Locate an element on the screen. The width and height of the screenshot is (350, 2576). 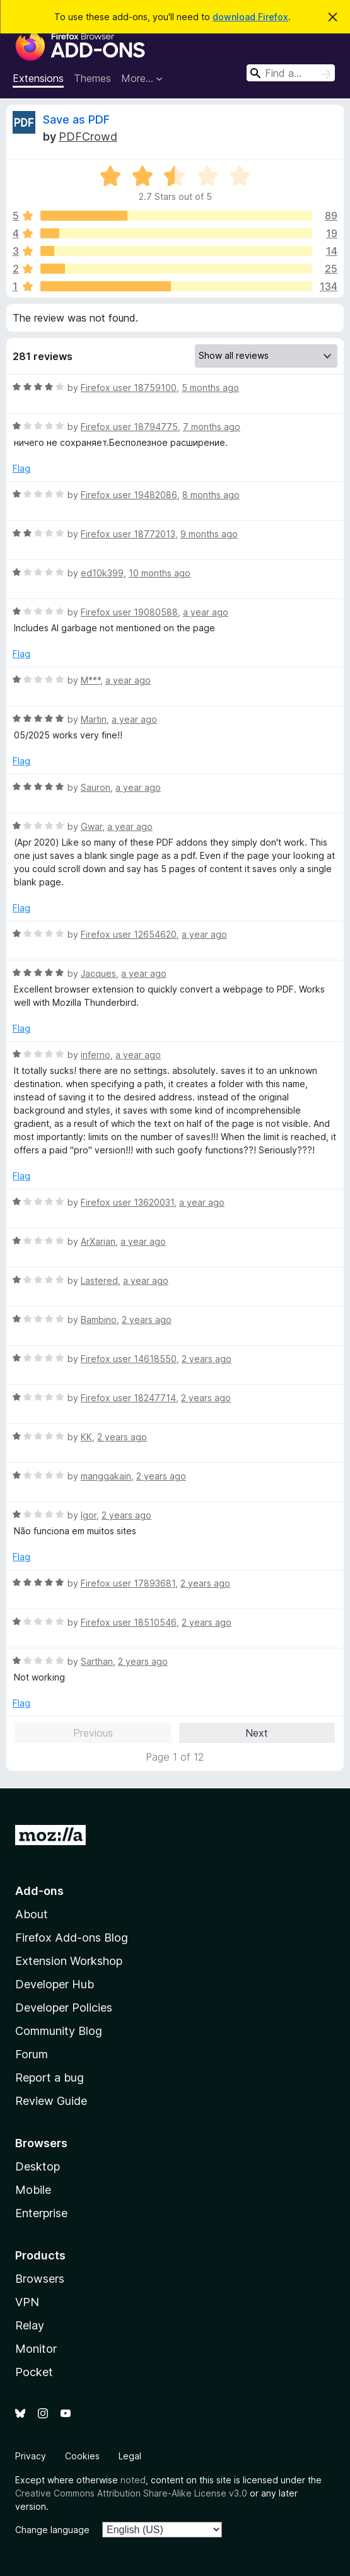
Firefox user 18794775 is located at coordinates (129, 426).